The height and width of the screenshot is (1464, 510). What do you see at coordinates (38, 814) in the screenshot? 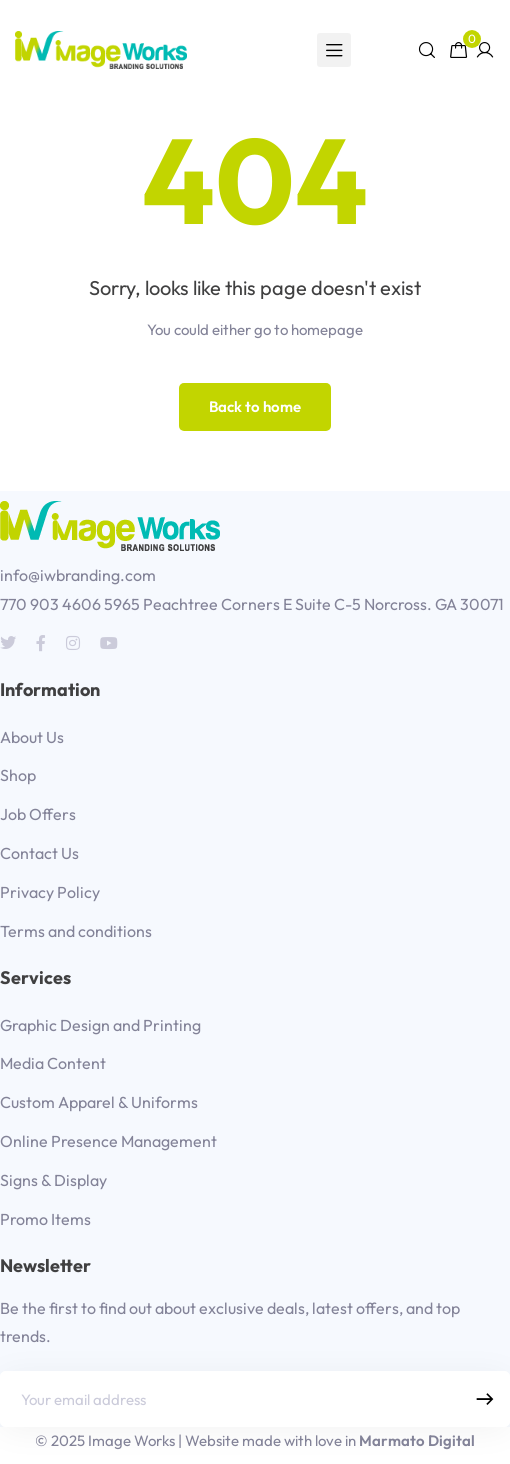
I see `Job Offers` at bounding box center [38, 814].